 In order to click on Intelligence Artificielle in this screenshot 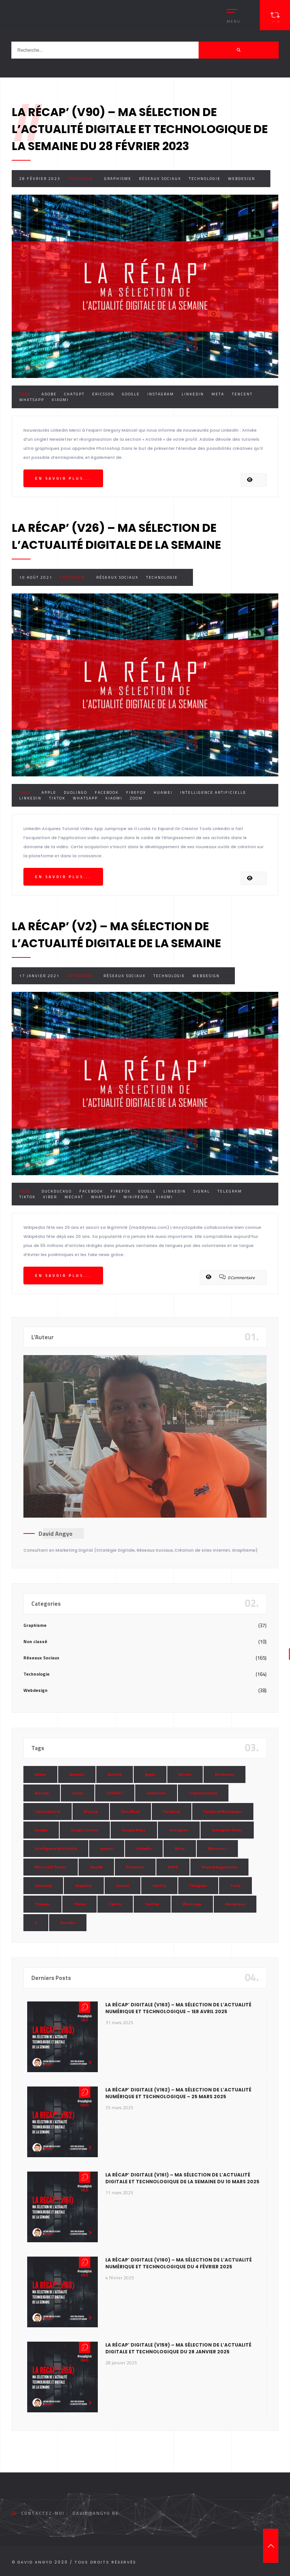, I will do `click(213, 792)`.